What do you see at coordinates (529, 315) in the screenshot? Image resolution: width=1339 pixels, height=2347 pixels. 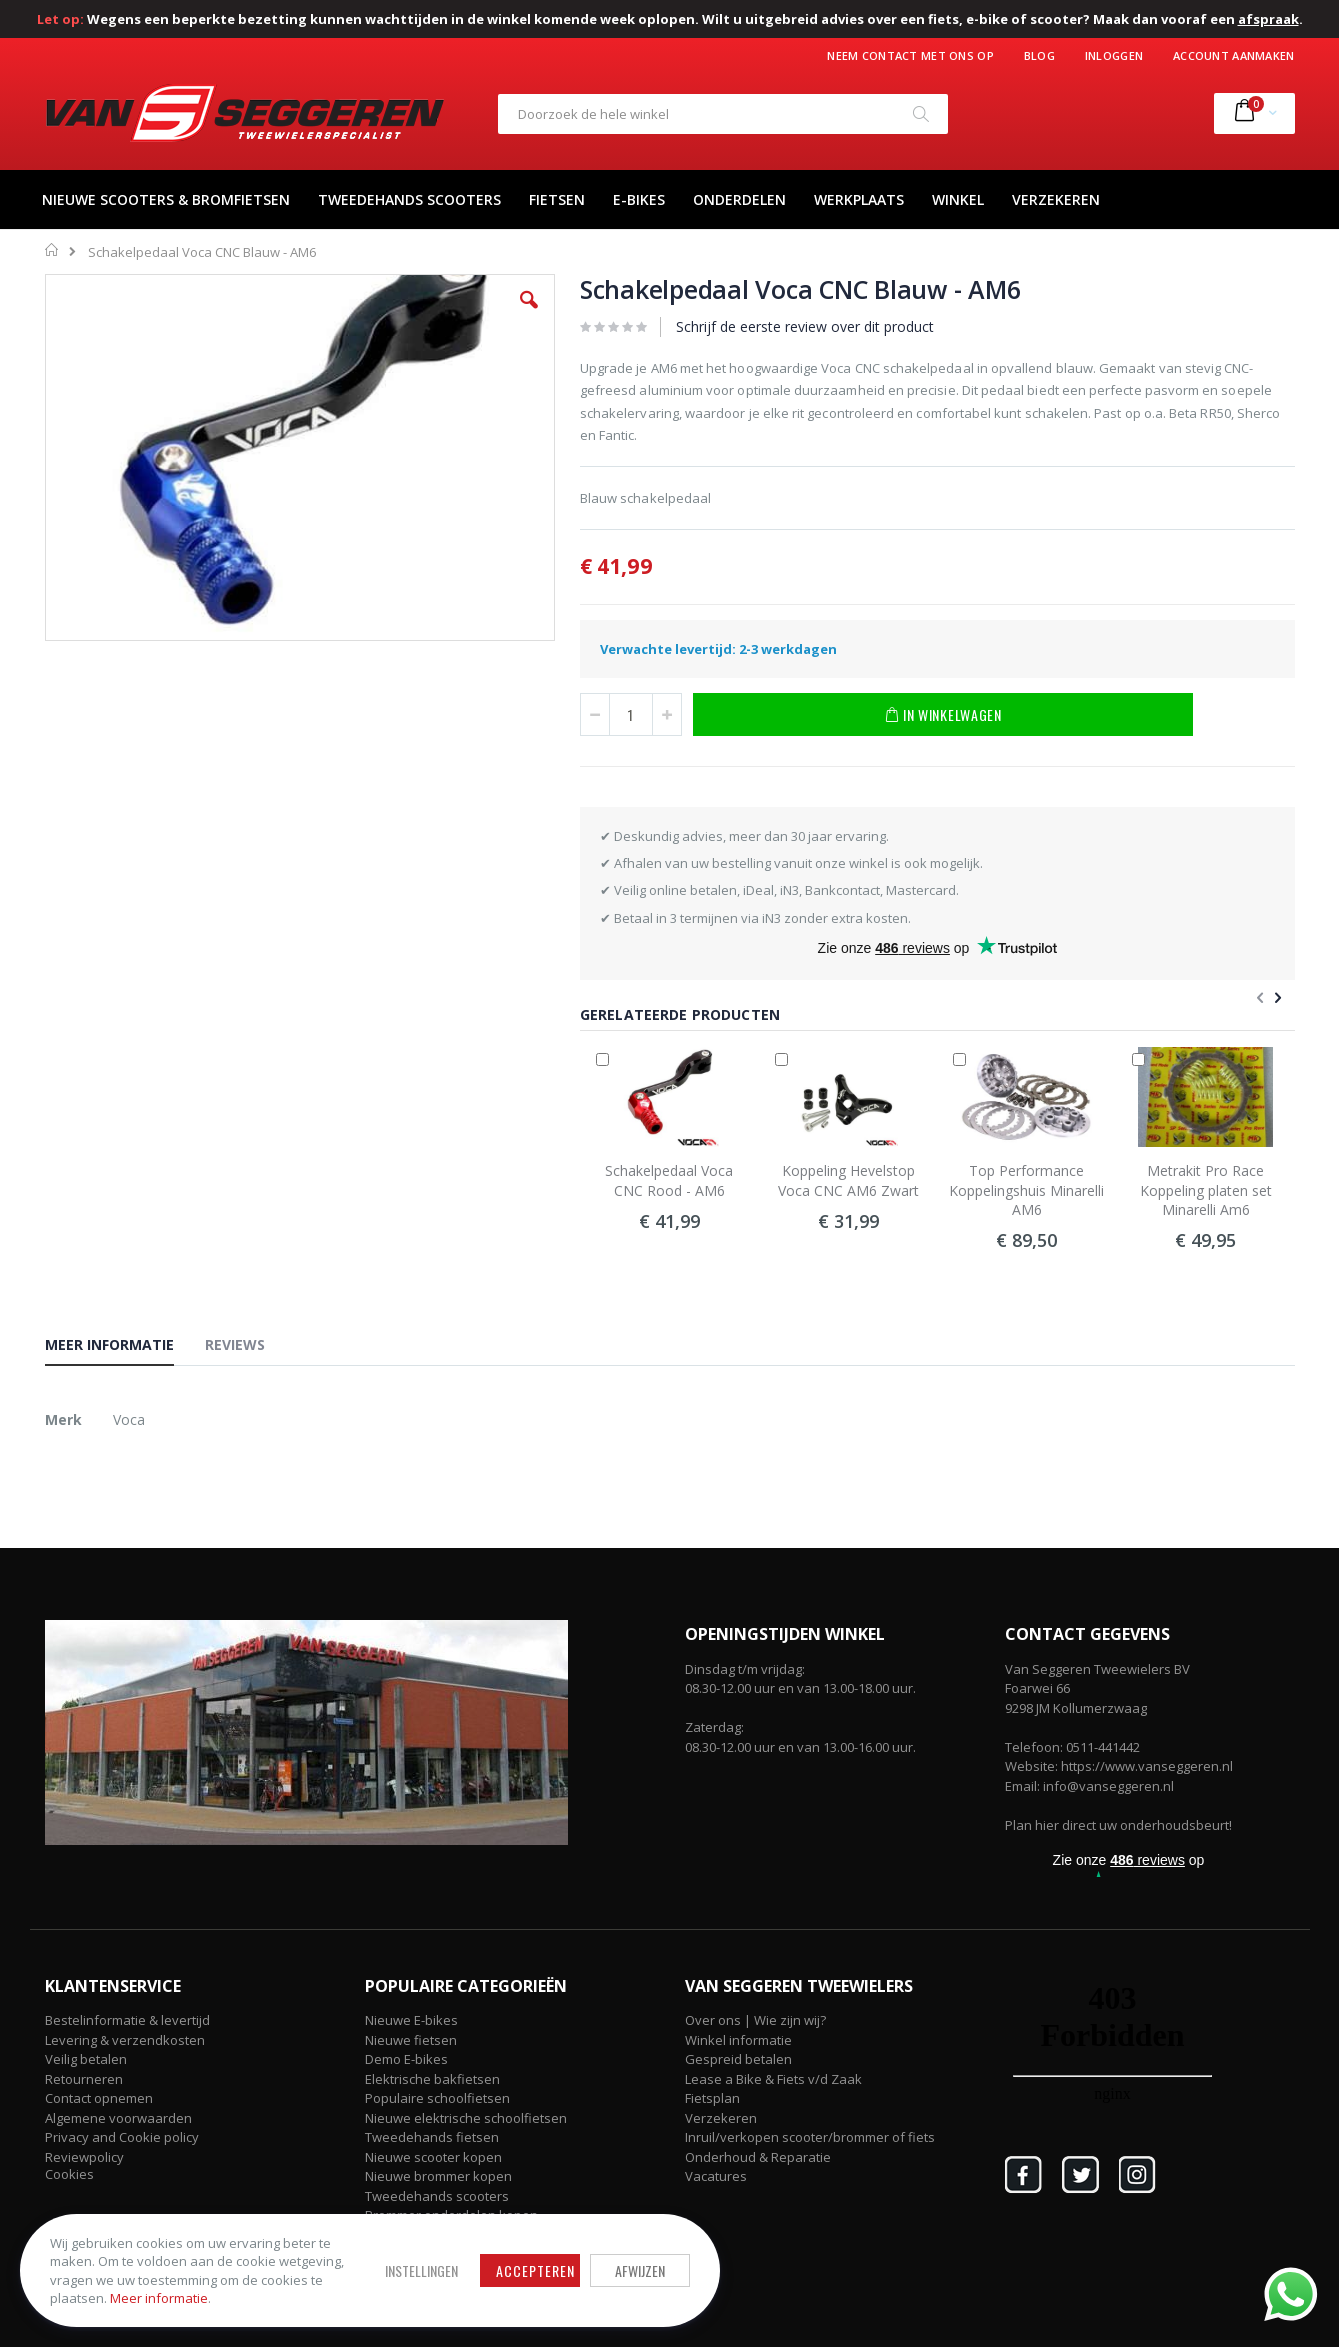 I see `[button]` at bounding box center [529, 315].